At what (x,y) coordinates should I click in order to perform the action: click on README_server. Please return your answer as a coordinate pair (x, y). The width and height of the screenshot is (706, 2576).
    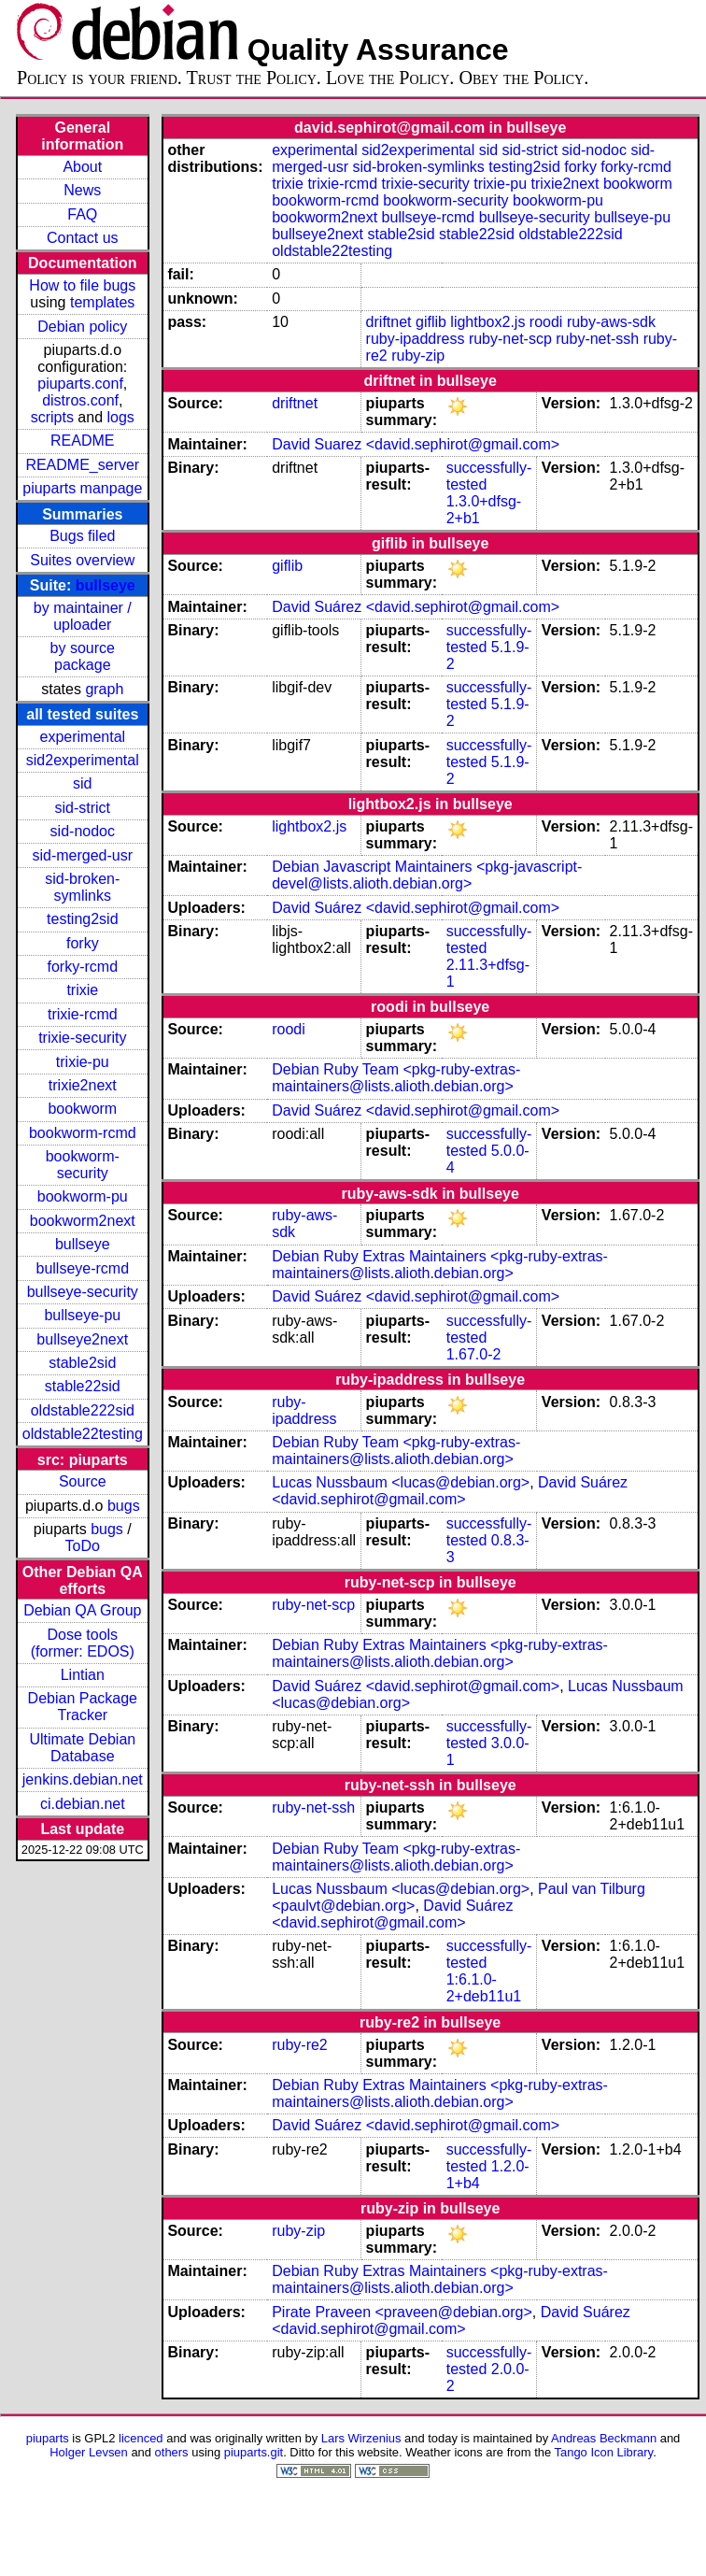
    Looking at the image, I should click on (82, 465).